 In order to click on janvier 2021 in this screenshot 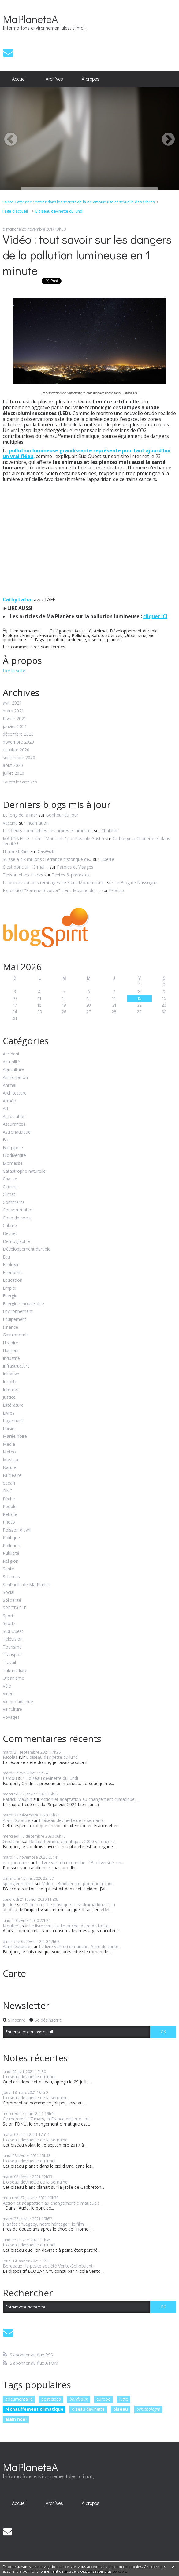, I will do `click(15, 726)`.